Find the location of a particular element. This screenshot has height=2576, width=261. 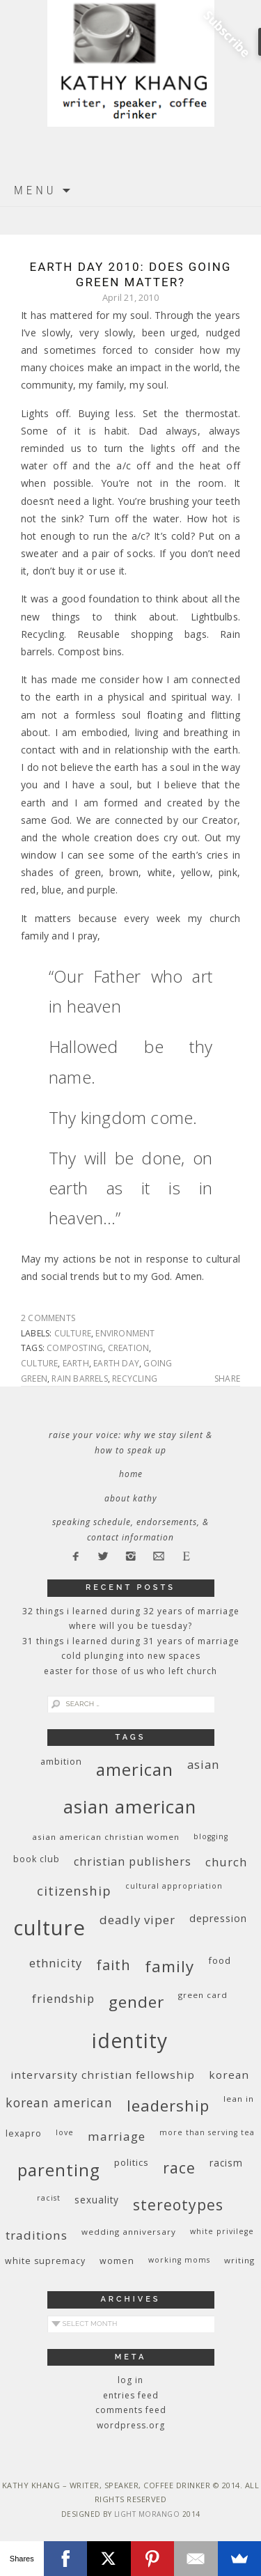

Korean [Korean (15 items)] is located at coordinates (229, 2075).